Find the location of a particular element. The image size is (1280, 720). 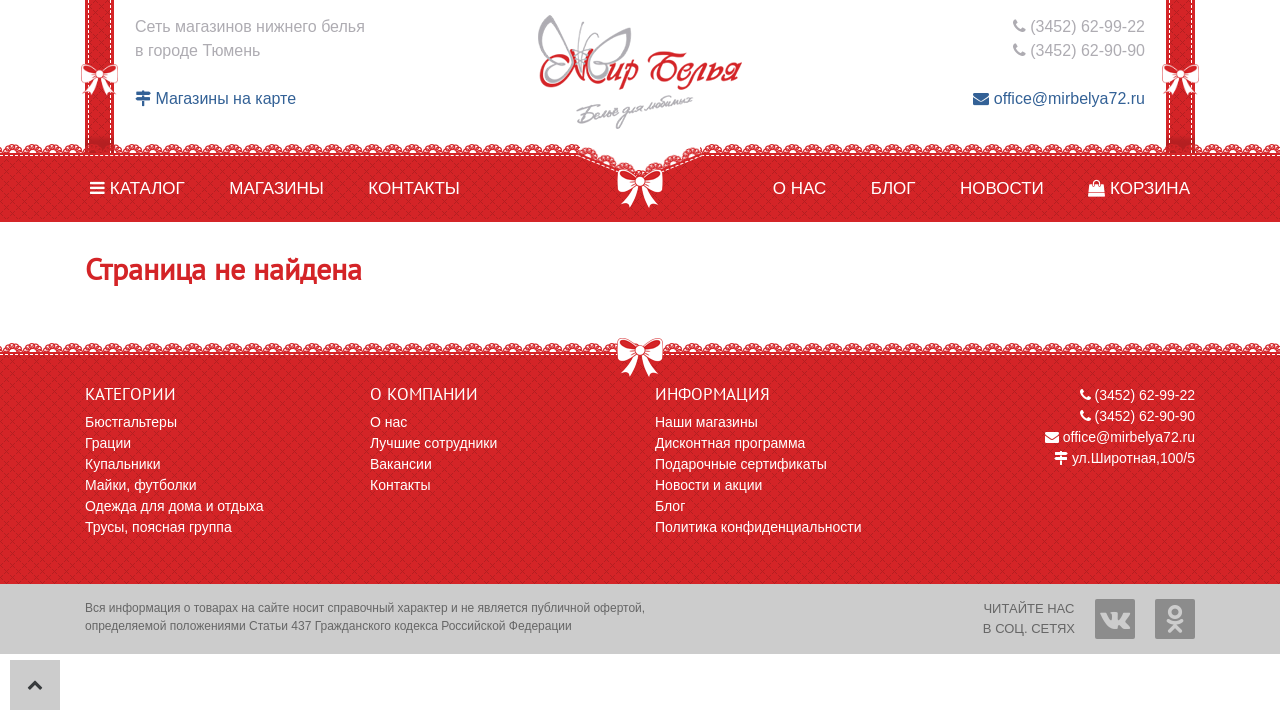

Контакты is located at coordinates (414, 188).